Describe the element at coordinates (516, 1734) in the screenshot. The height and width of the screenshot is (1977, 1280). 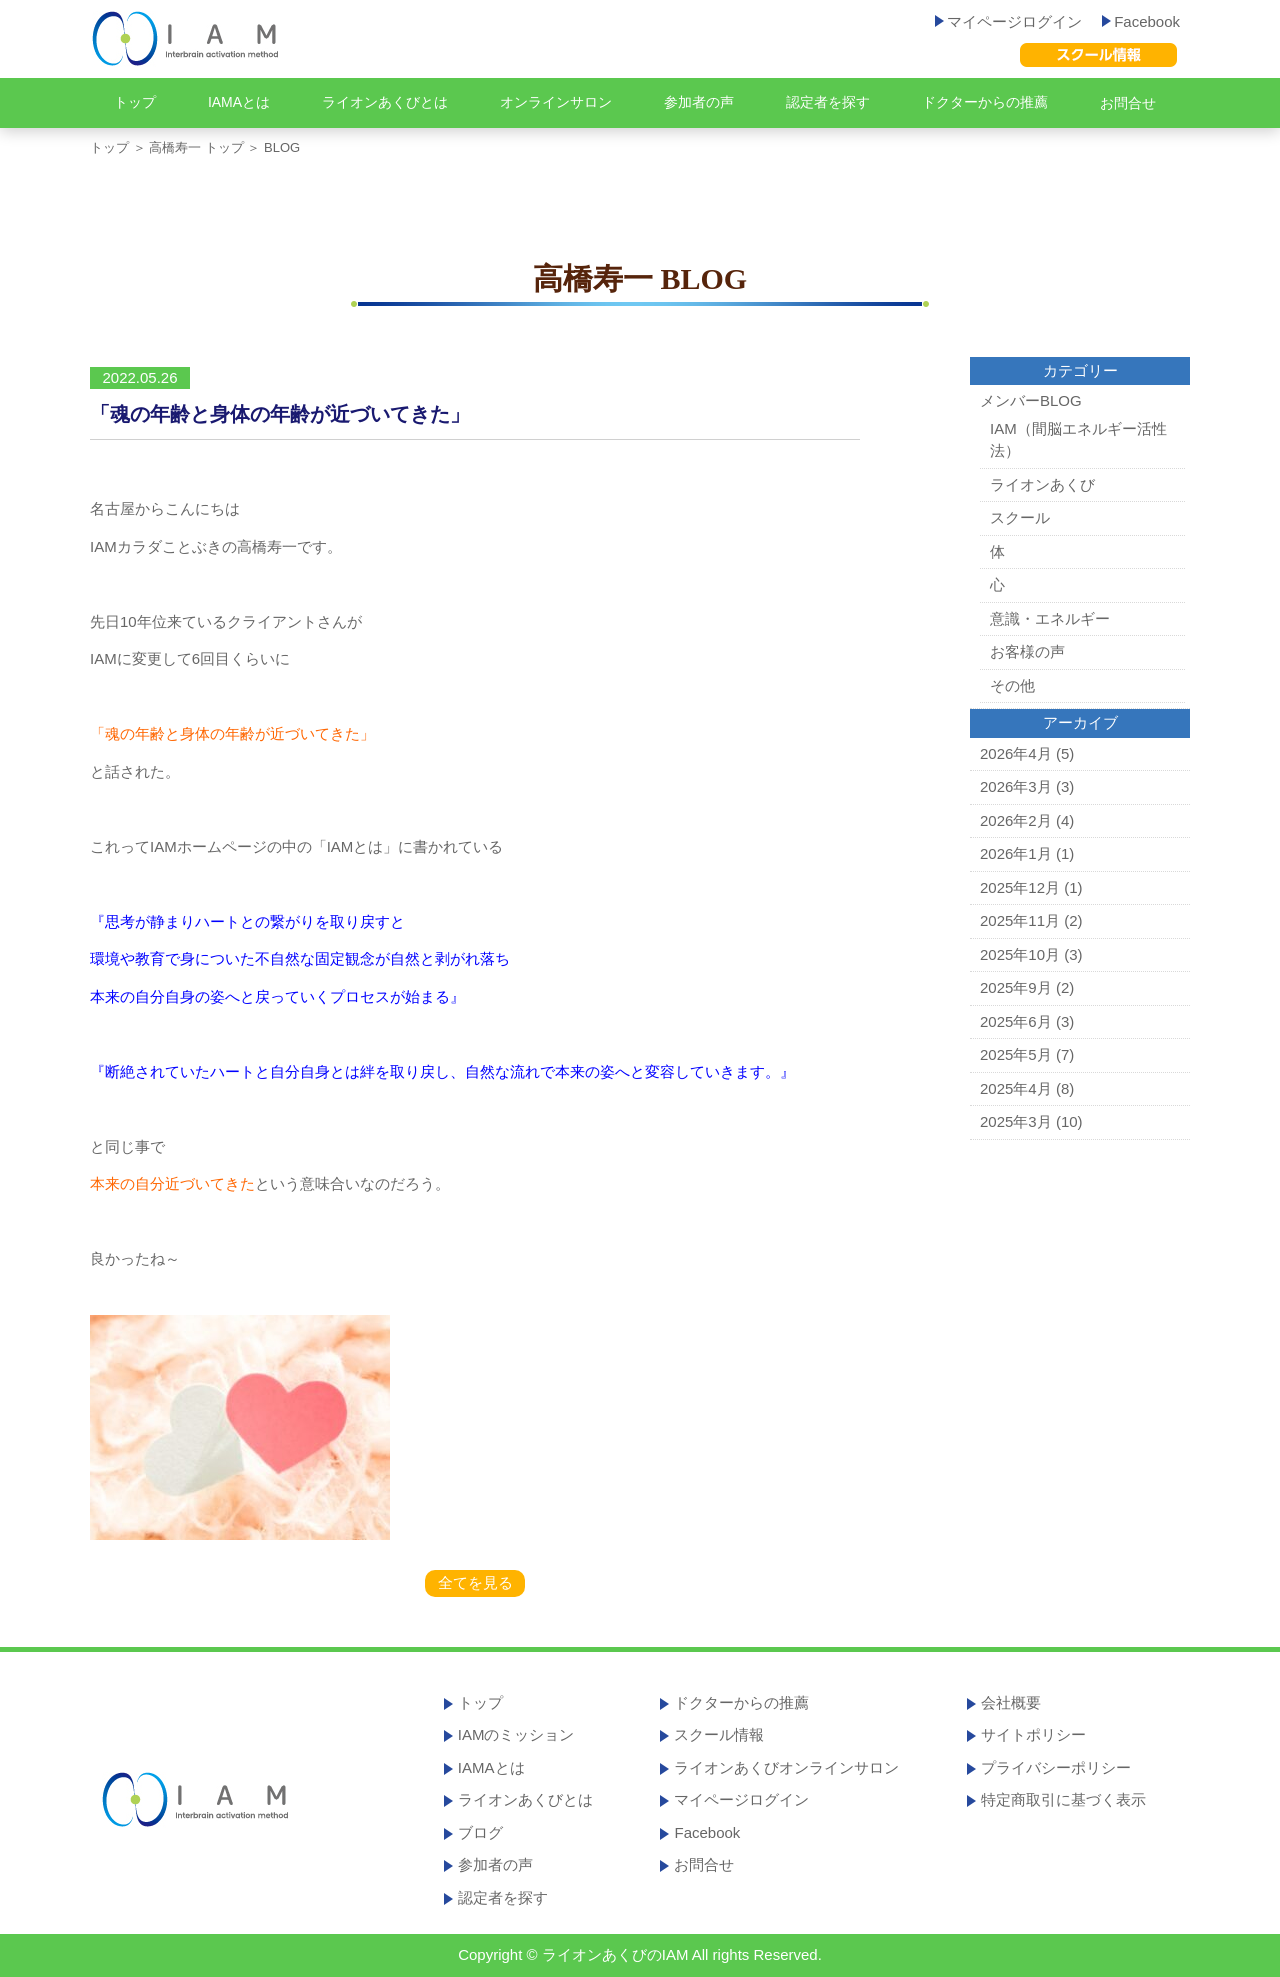
I see `IAMのミッション` at that location.